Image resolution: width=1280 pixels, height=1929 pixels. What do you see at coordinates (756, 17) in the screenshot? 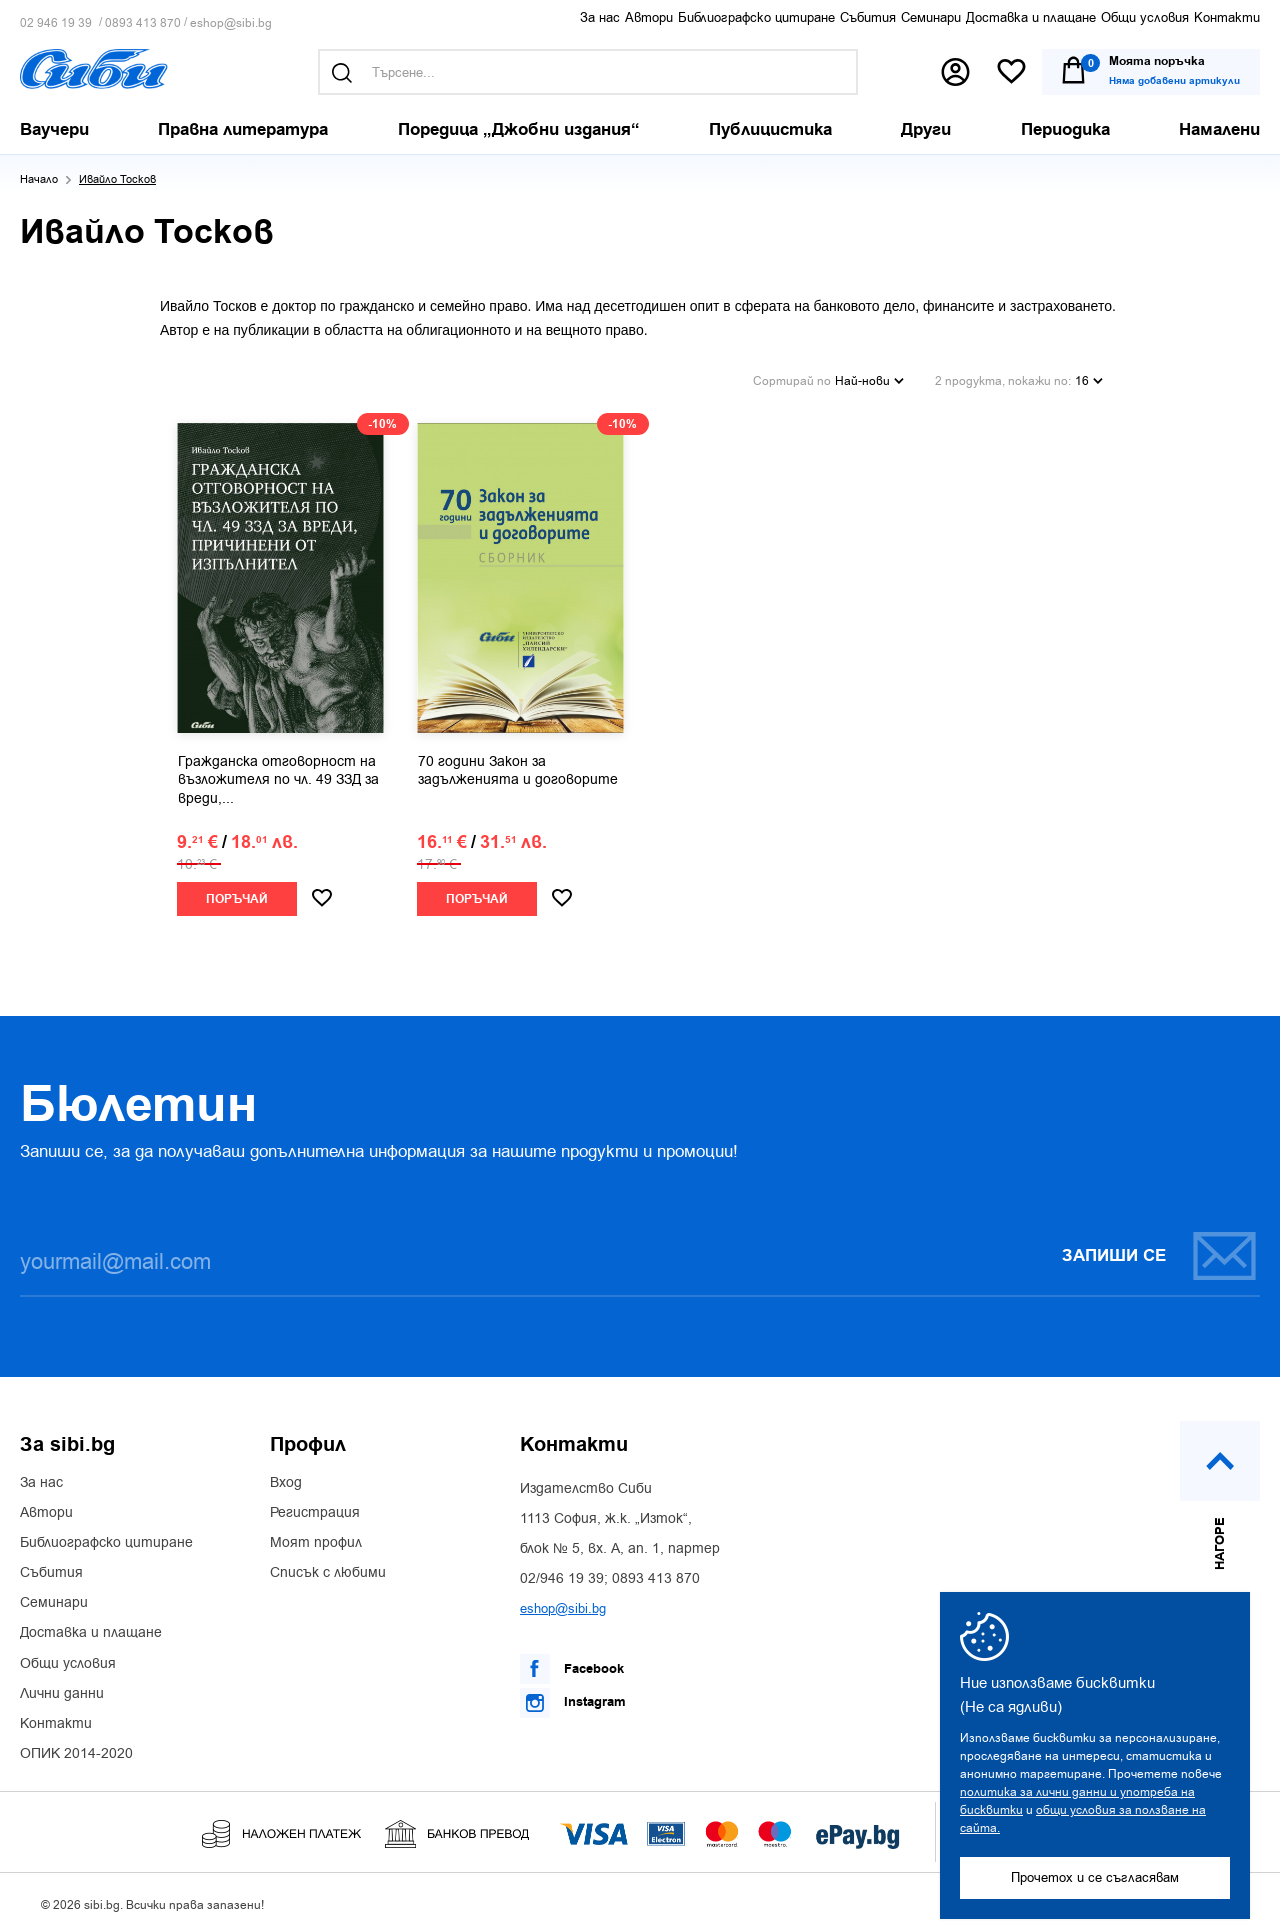
I see `Библиографско цитиране` at bounding box center [756, 17].